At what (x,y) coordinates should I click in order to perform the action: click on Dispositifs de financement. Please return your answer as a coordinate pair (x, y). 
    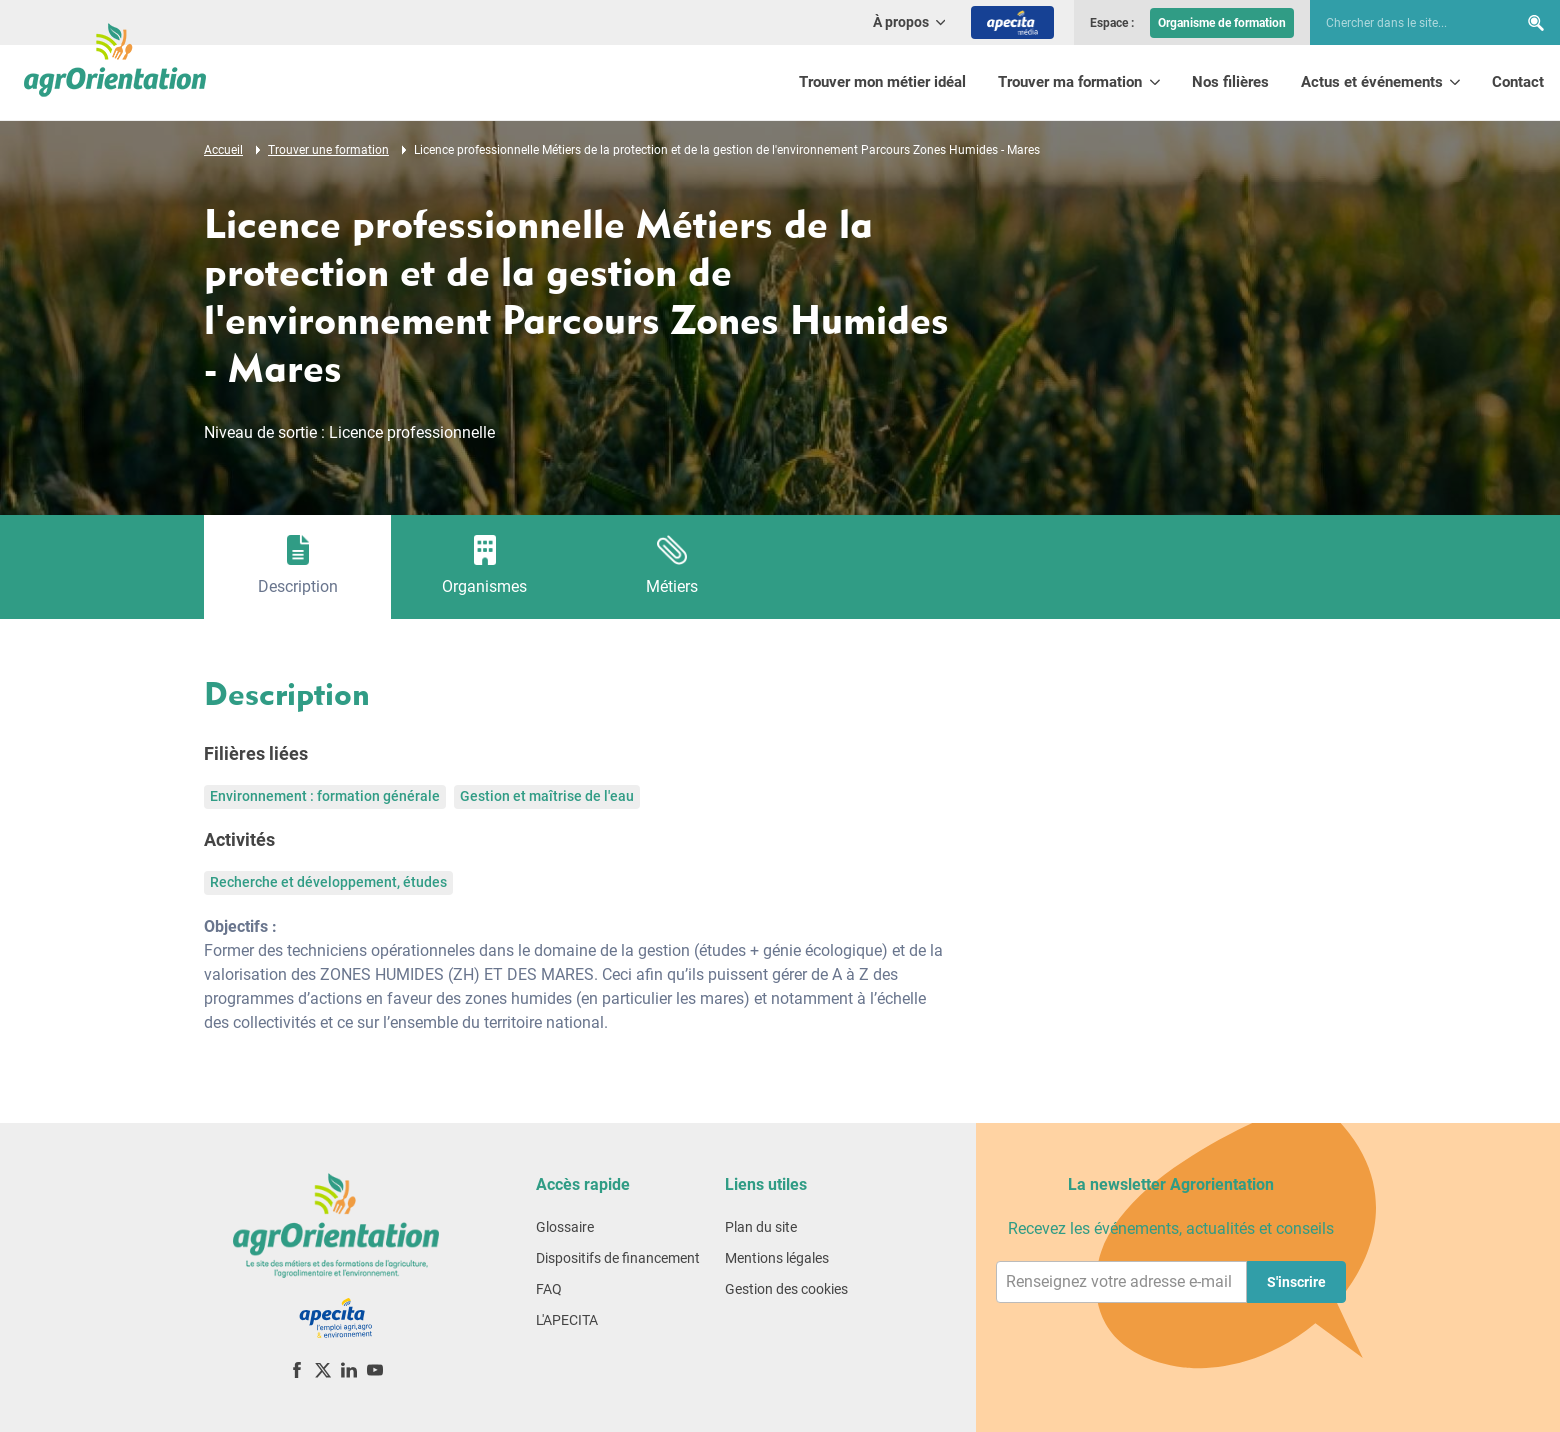
    Looking at the image, I should click on (618, 1258).